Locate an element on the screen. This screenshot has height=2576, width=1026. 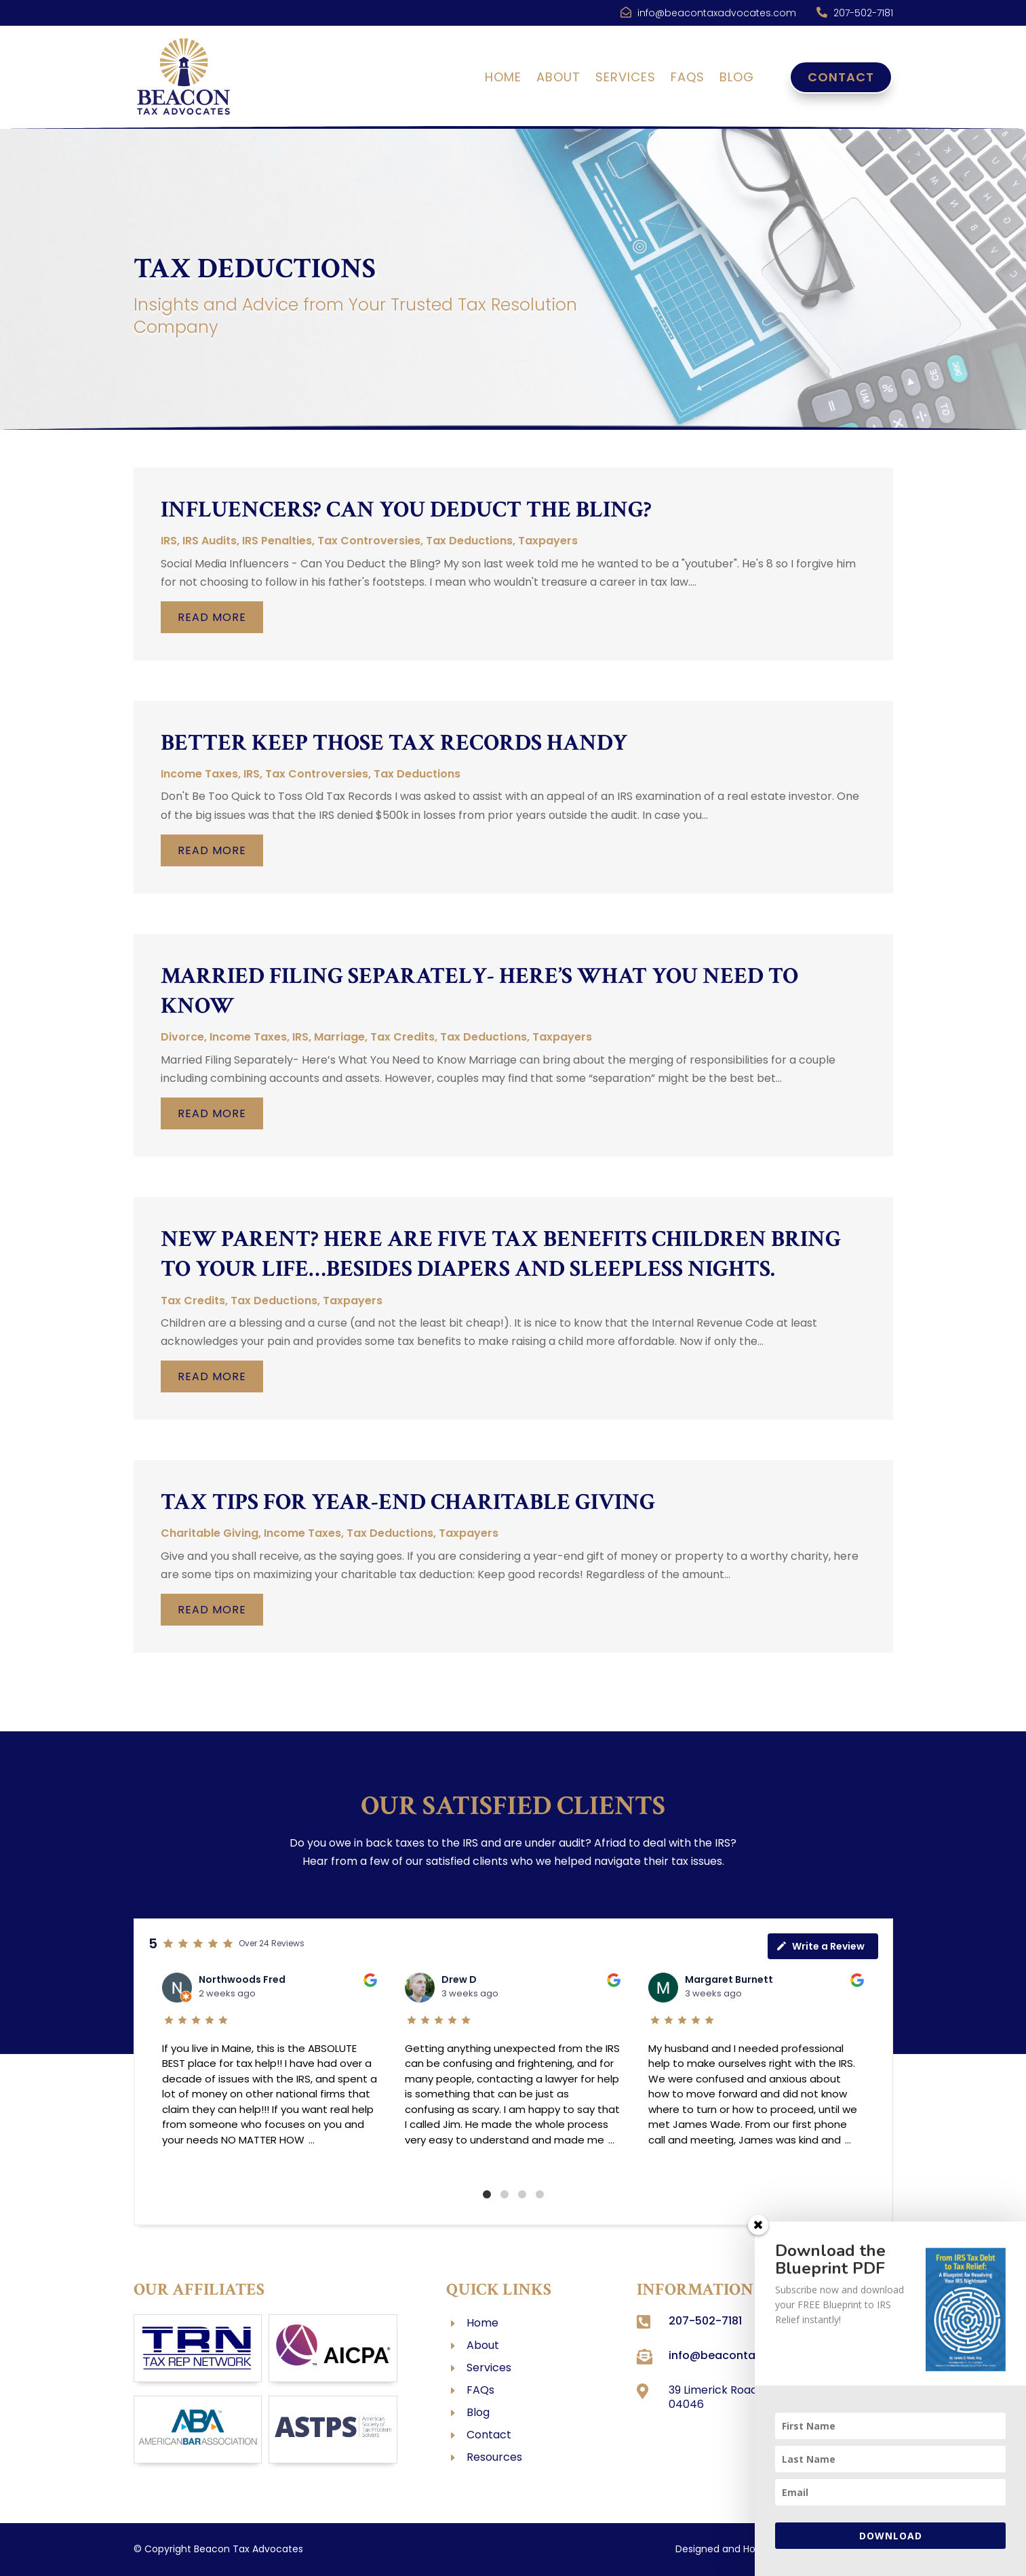
Tax Credits is located at coordinates (402, 1037).